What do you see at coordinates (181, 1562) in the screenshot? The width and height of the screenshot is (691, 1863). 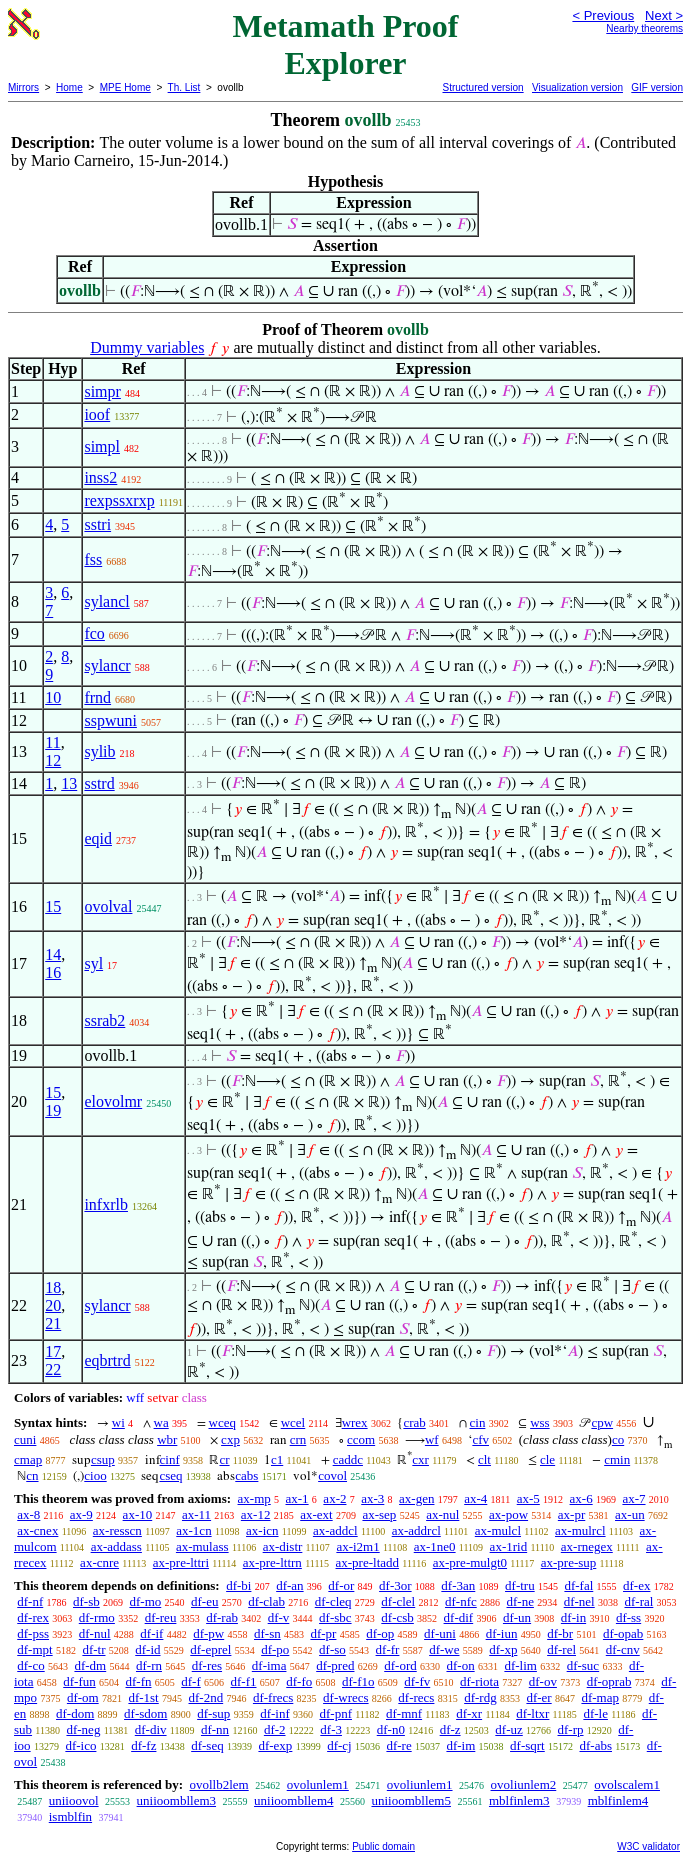 I see `ax-pre-lttri` at bounding box center [181, 1562].